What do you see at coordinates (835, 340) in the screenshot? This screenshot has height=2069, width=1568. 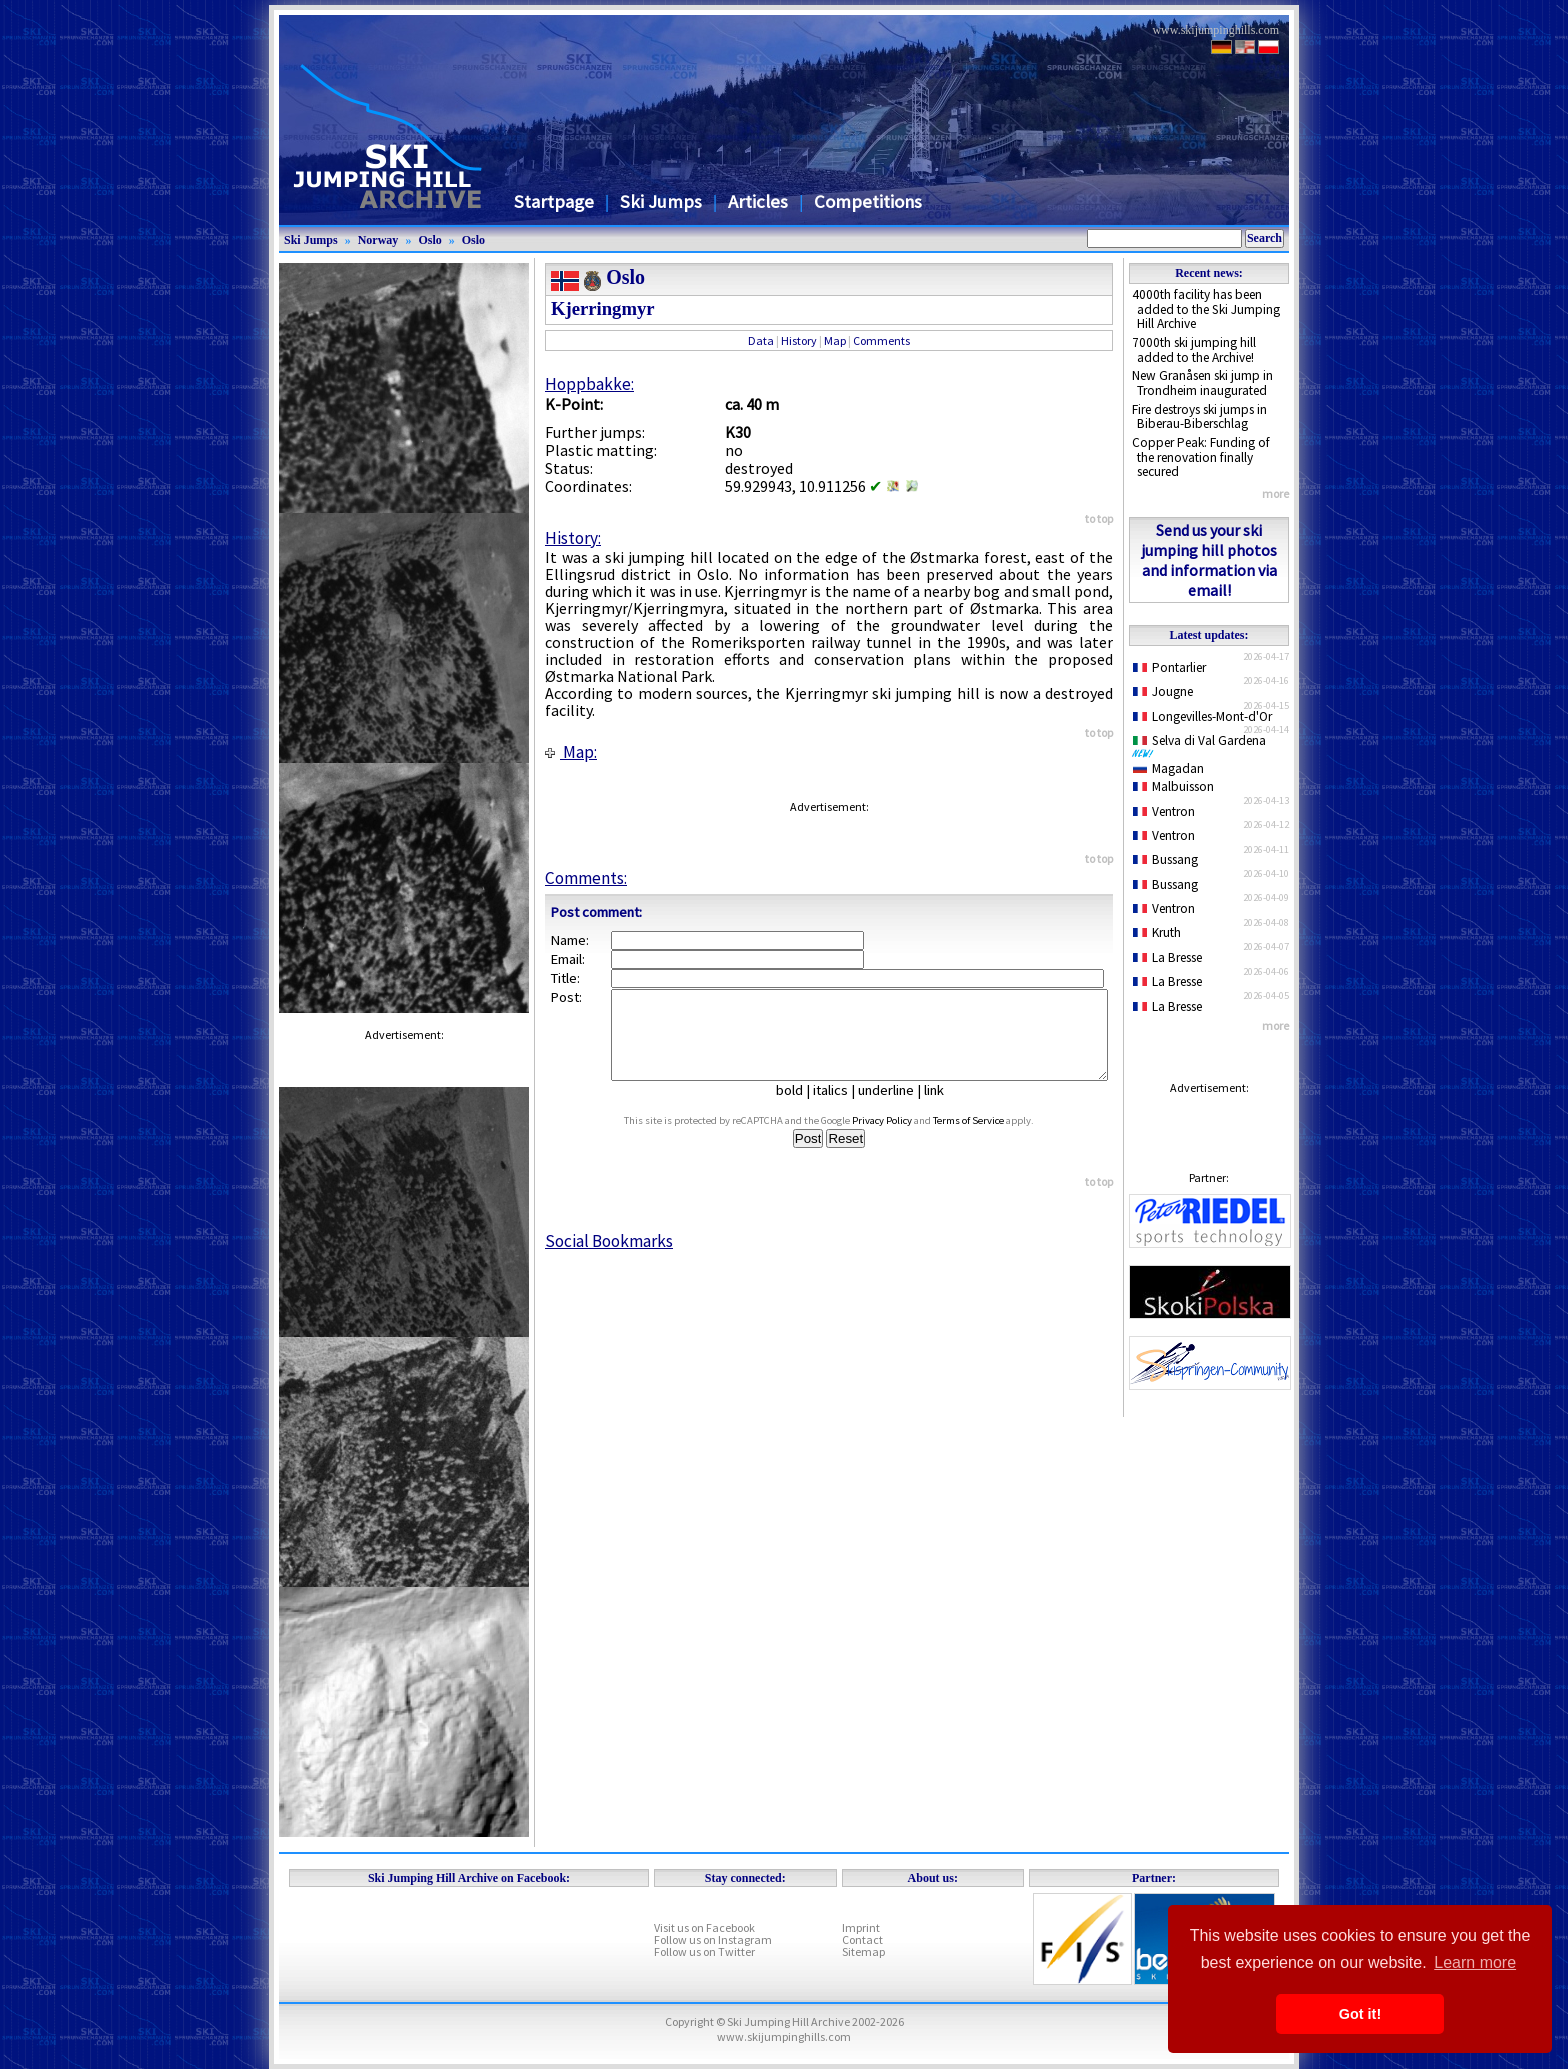 I see `Map` at bounding box center [835, 340].